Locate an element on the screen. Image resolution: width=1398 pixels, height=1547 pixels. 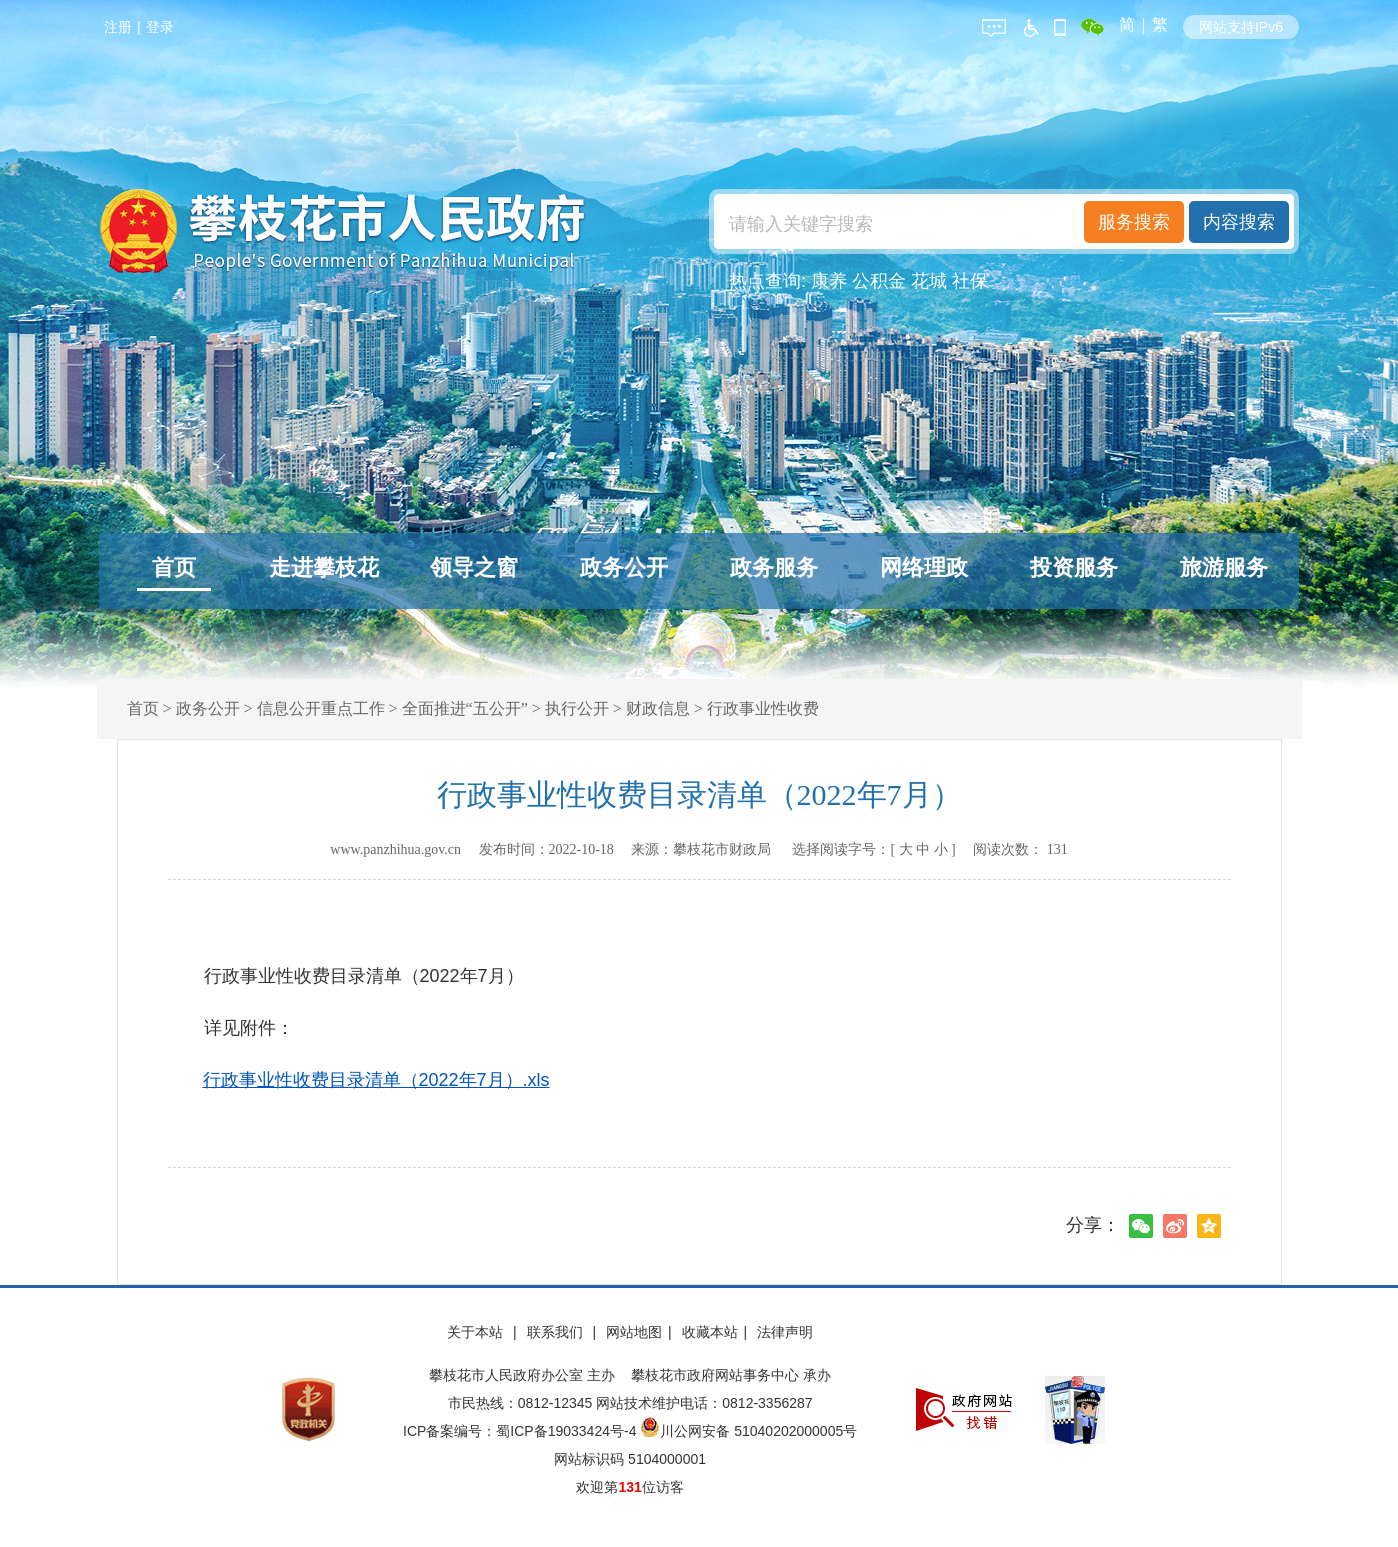
执行公开 is located at coordinates (577, 708).